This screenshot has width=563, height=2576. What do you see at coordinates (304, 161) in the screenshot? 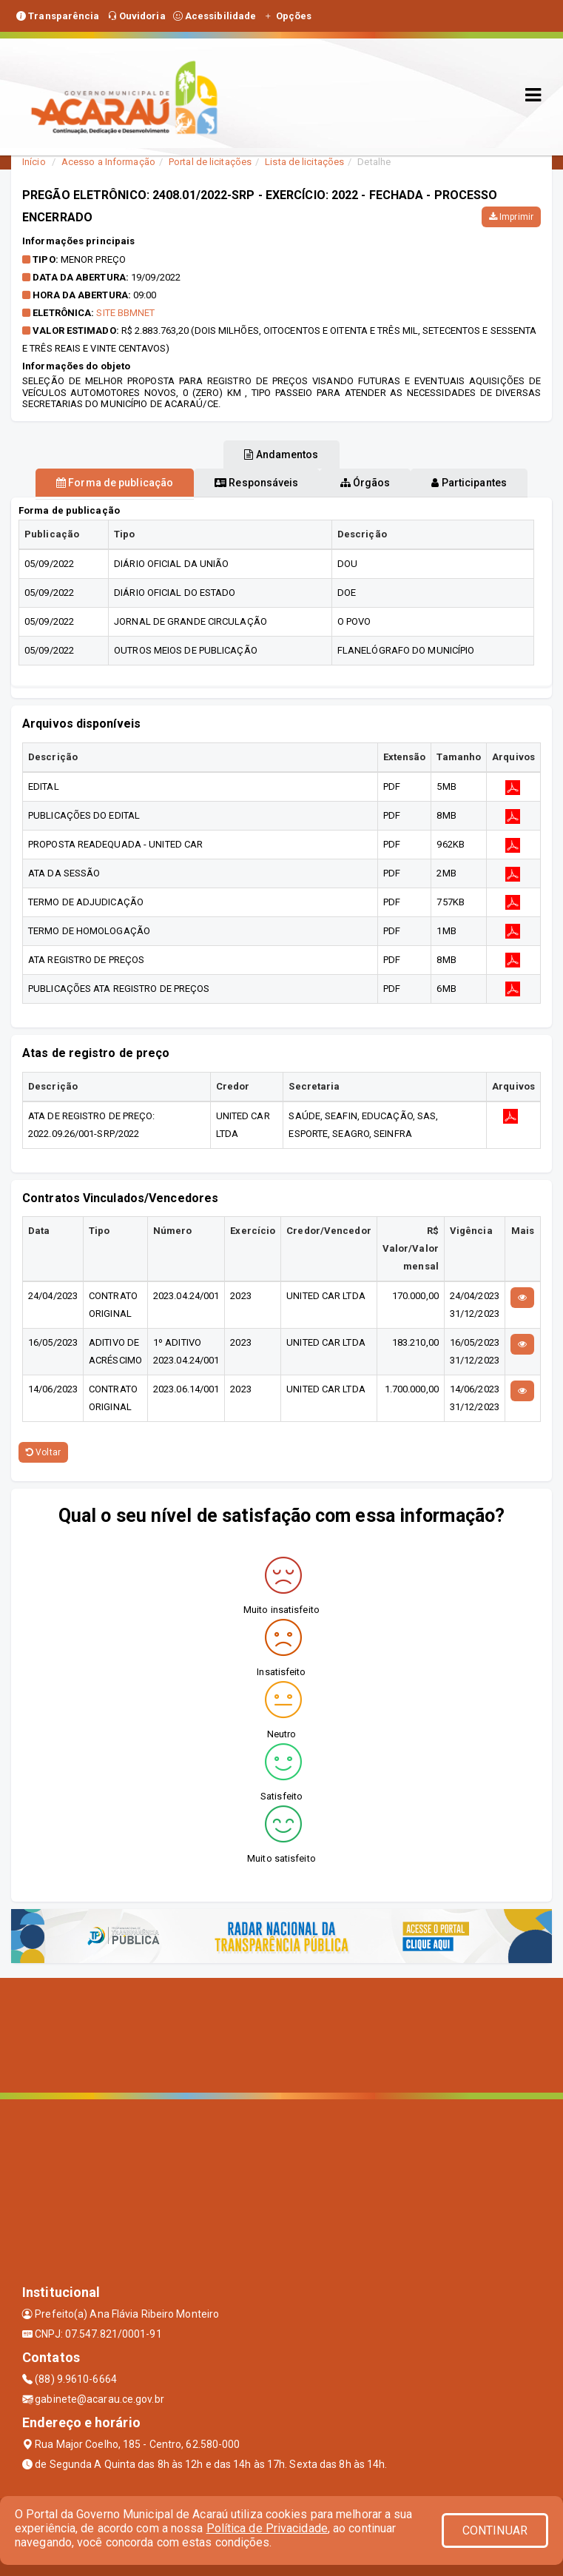
I see `Lista de licitações` at bounding box center [304, 161].